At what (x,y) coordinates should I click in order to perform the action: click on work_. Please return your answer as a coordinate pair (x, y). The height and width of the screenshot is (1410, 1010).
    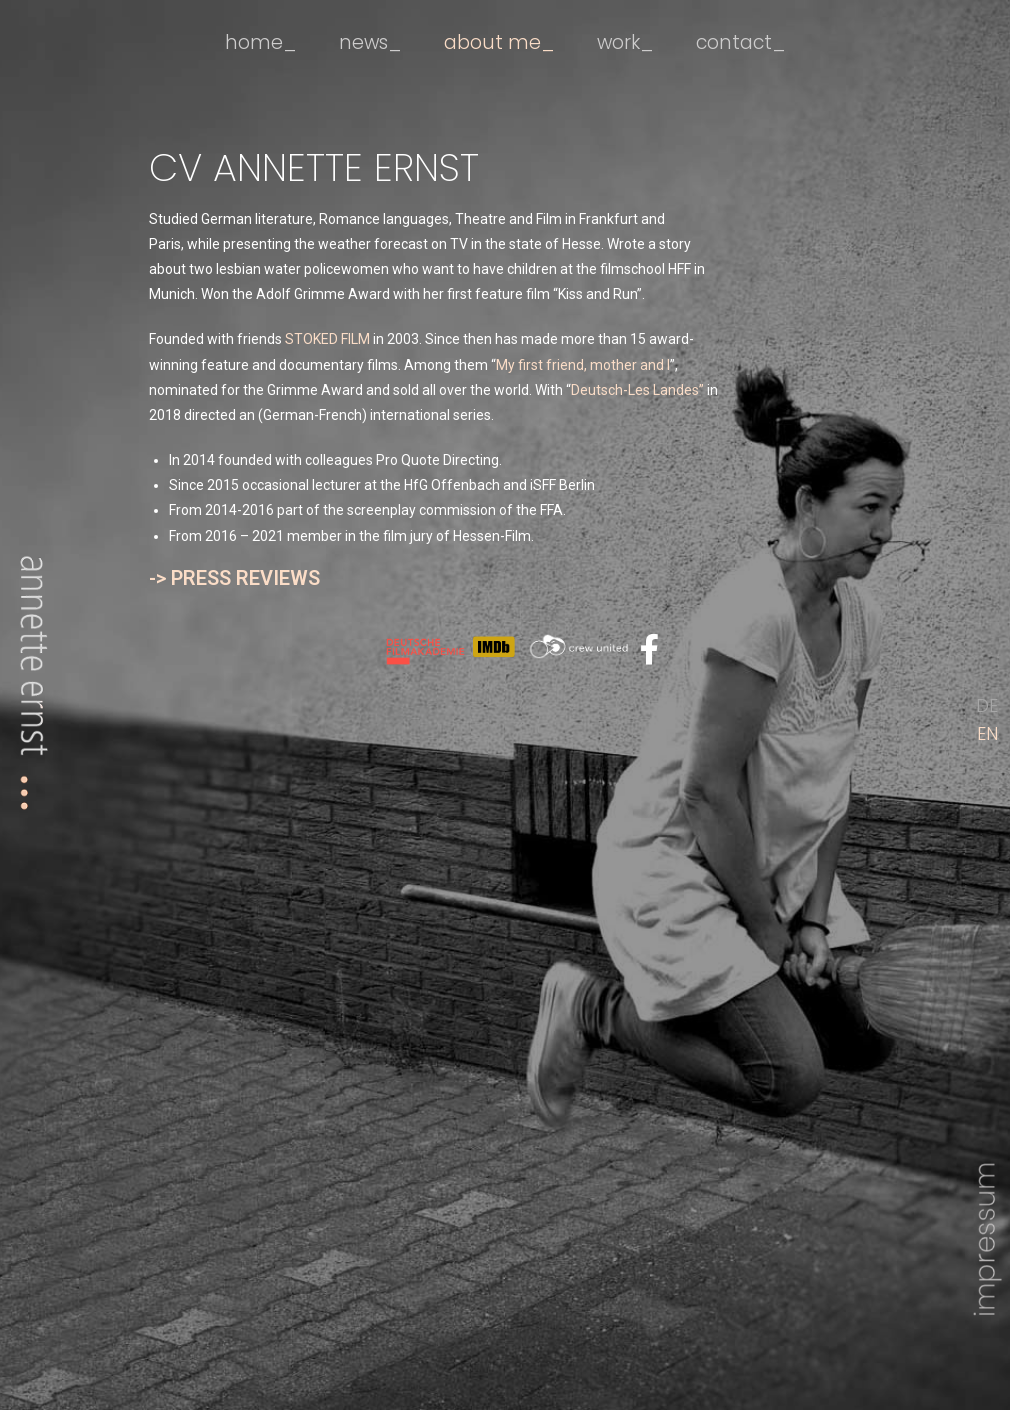
    Looking at the image, I should click on (624, 42).